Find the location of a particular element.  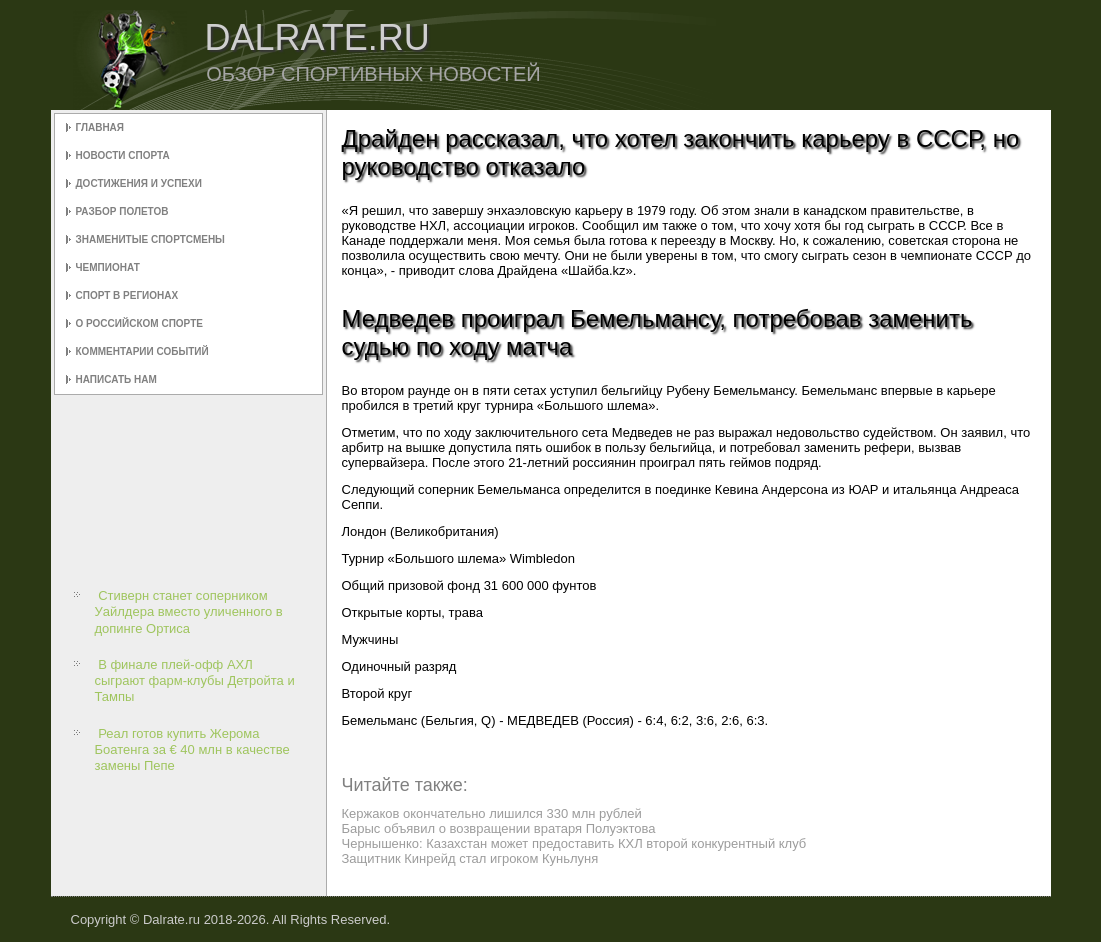

В финале плей-офф АХЛ сыграют фарм-клубы Детройта и Тампы is located at coordinates (195, 681).